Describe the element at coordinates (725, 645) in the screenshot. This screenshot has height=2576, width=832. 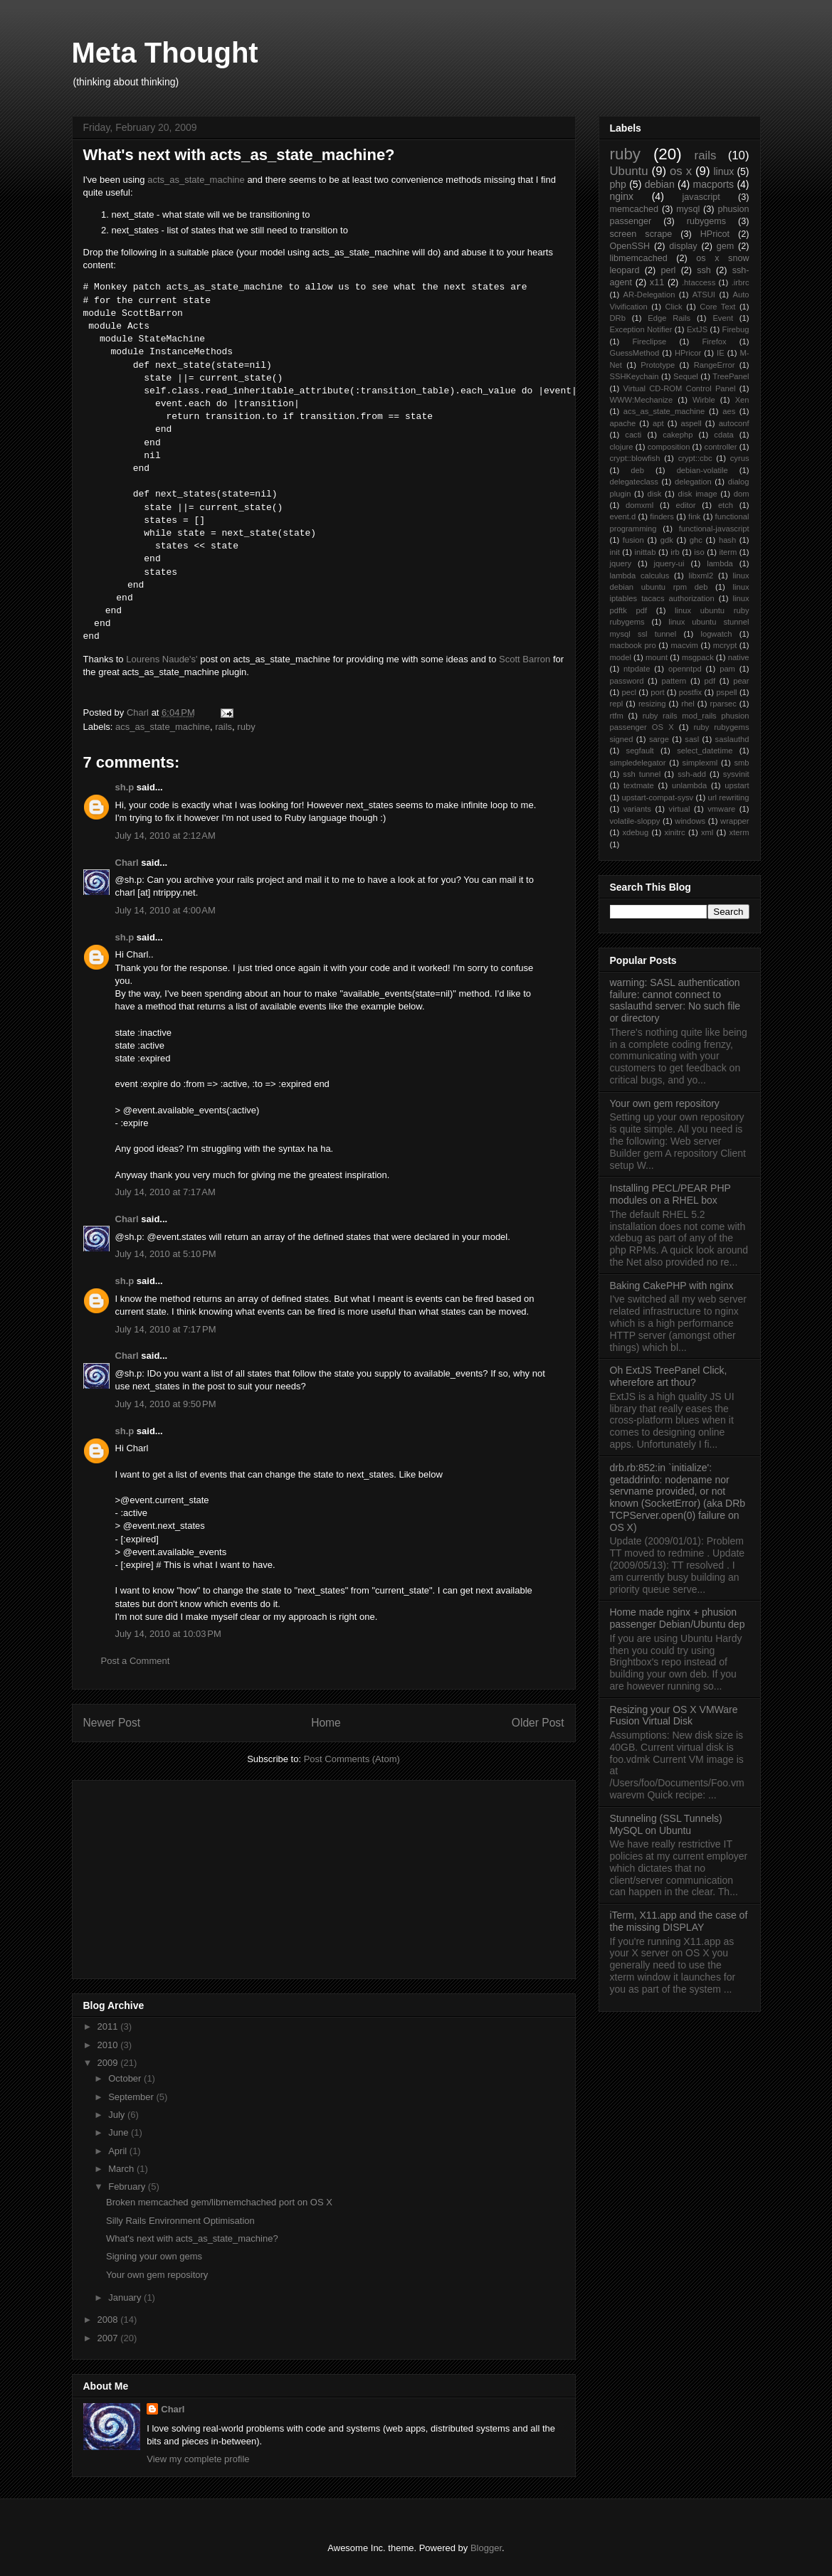
I see `mcrypt` at that location.